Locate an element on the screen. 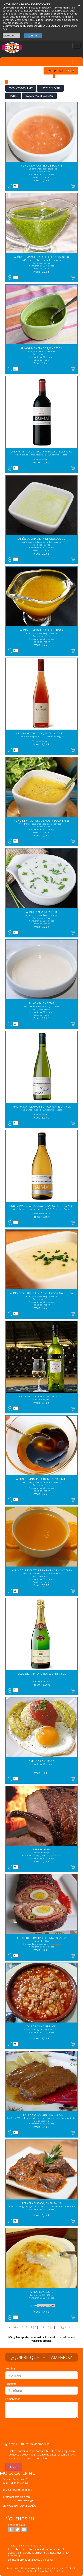 This screenshot has height=2576, width=83. Aliño de Vinagreta de Naranja a la Mostaza is located at coordinates (41, 1570).